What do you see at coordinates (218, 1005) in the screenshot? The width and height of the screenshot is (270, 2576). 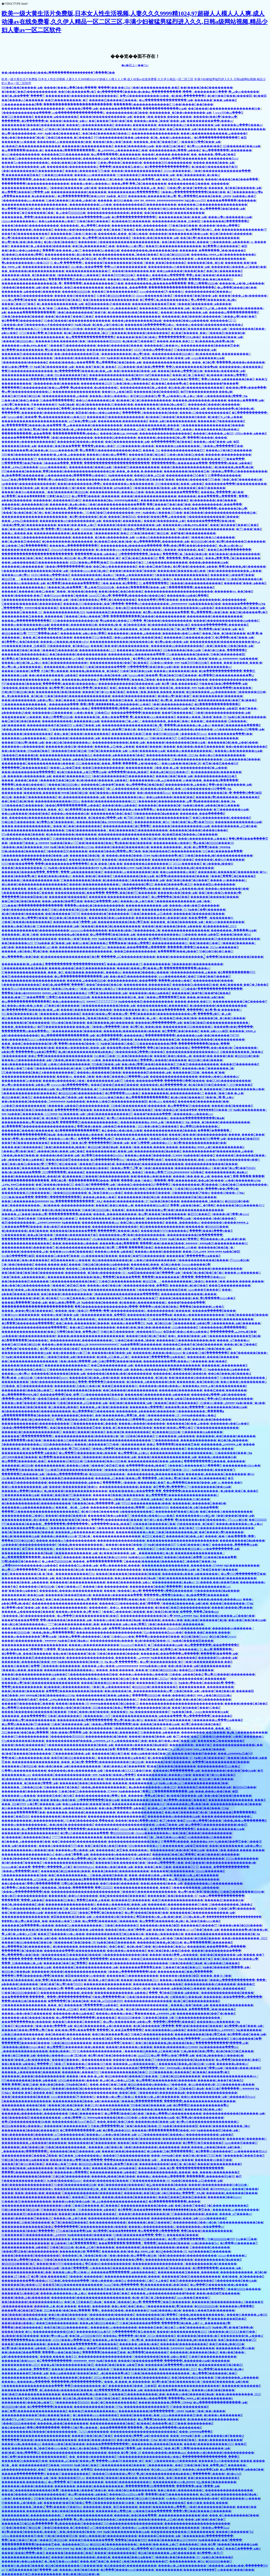 I see `�ù�������һ����������` at bounding box center [218, 1005].